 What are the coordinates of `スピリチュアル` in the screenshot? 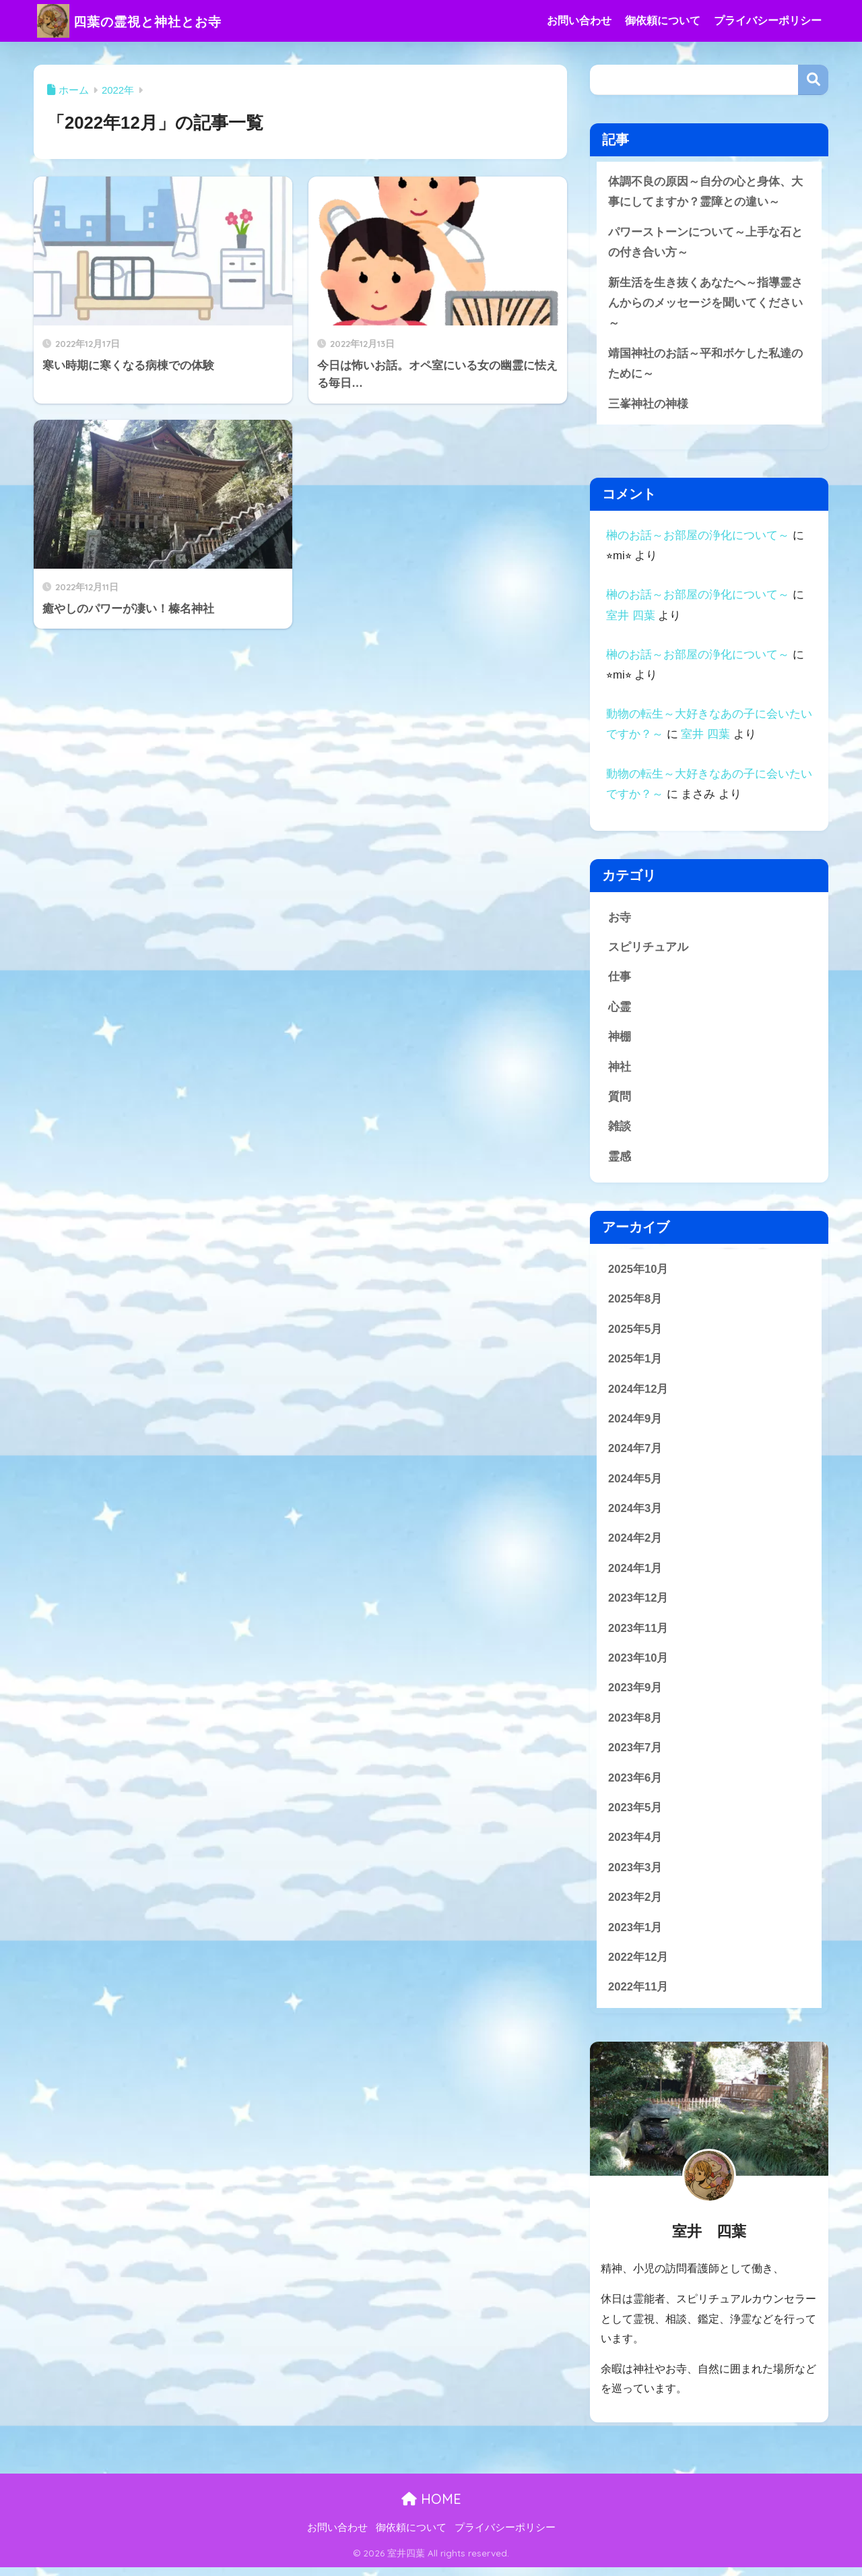 It's located at (648, 949).